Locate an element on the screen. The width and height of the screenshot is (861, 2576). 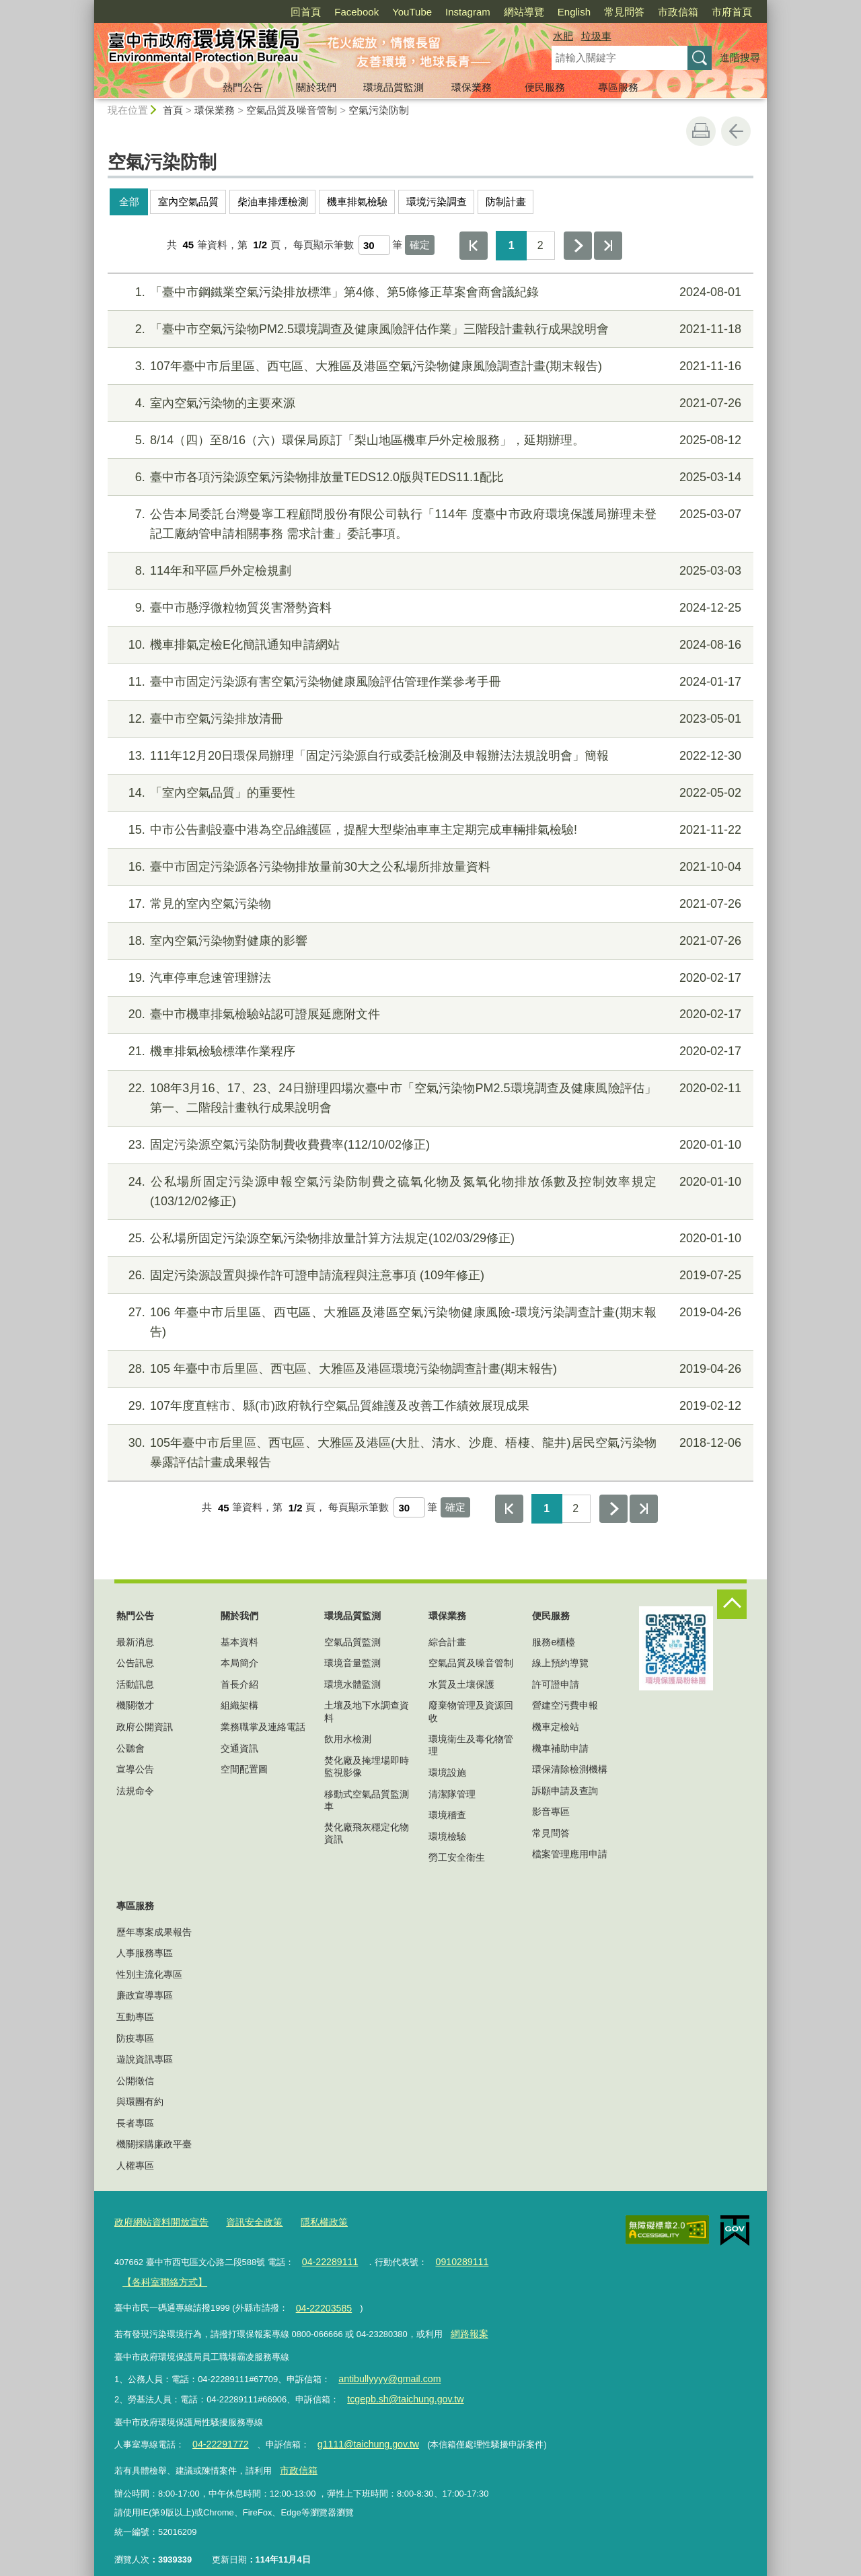
8/14（四）至8/16（六）環保局原訂「梨山地區機車戶外定檢服務」，延期辦理。 is located at coordinates (428, 440).